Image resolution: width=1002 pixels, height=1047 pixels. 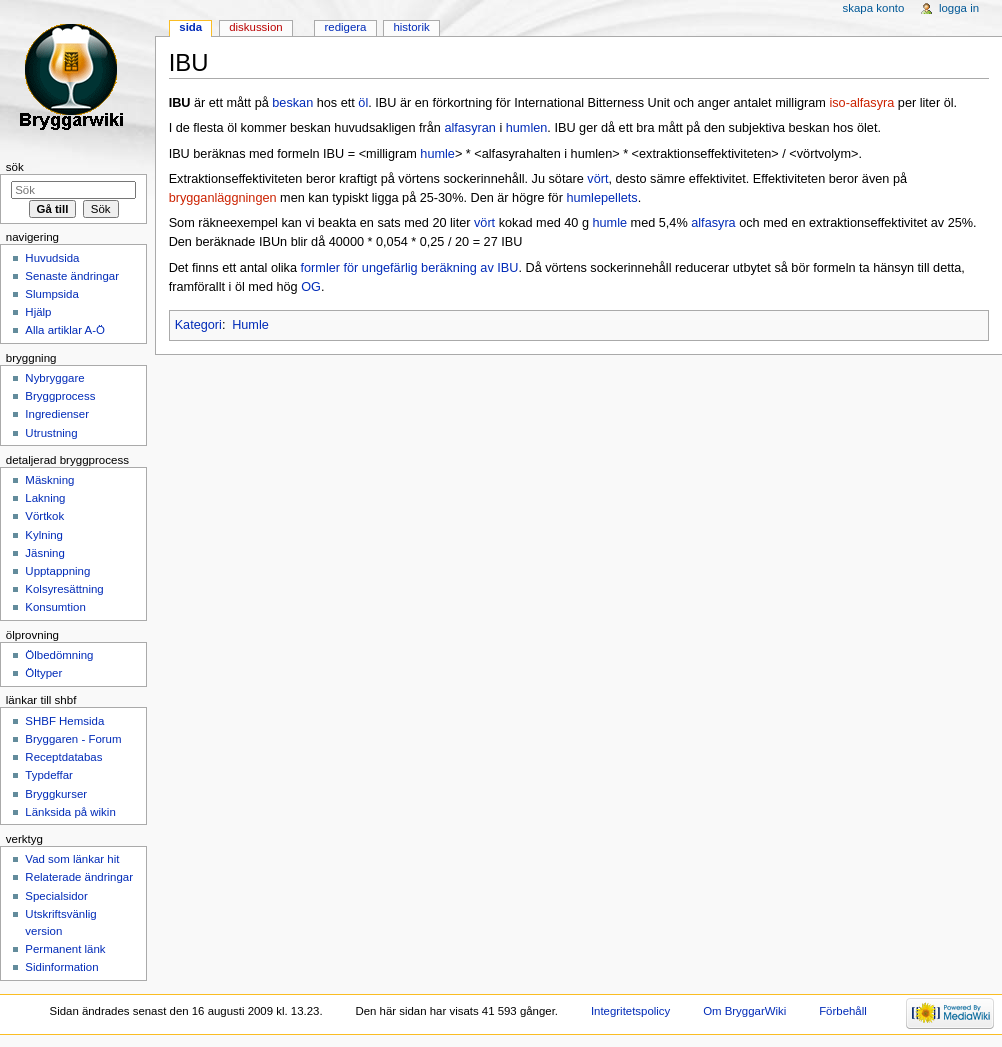 What do you see at coordinates (190, 27) in the screenshot?
I see `Sida` at bounding box center [190, 27].